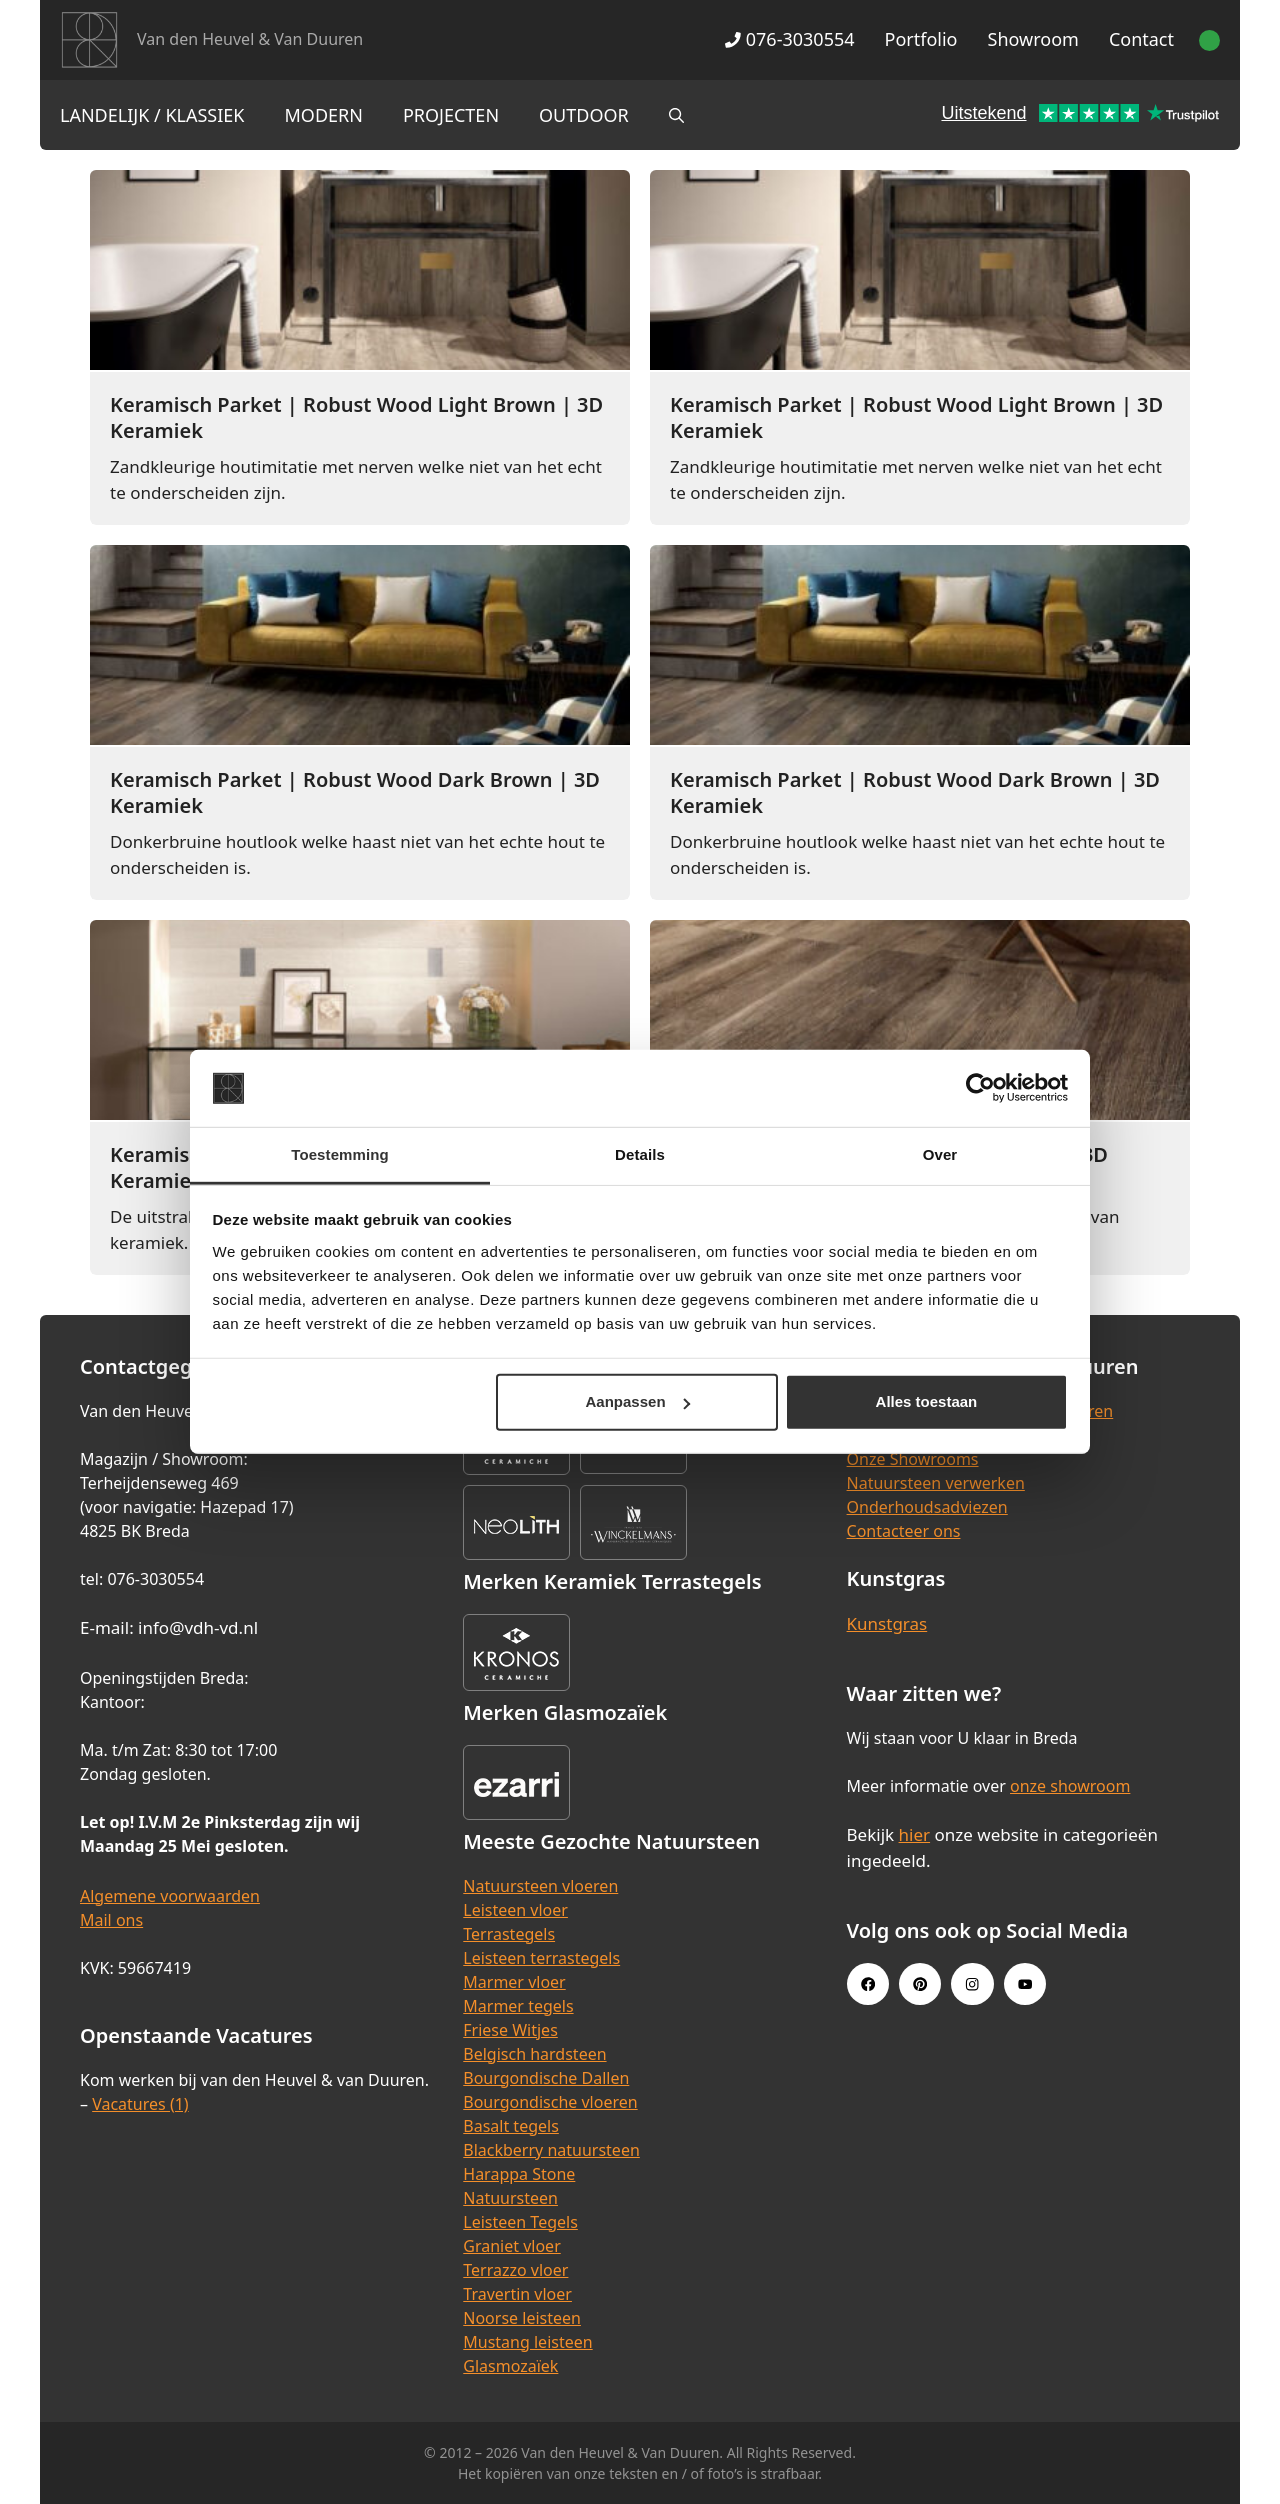 The width and height of the screenshot is (1280, 2504). What do you see at coordinates (936, 1483) in the screenshot?
I see `Natuursteen verwerken` at bounding box center [936, 1483].